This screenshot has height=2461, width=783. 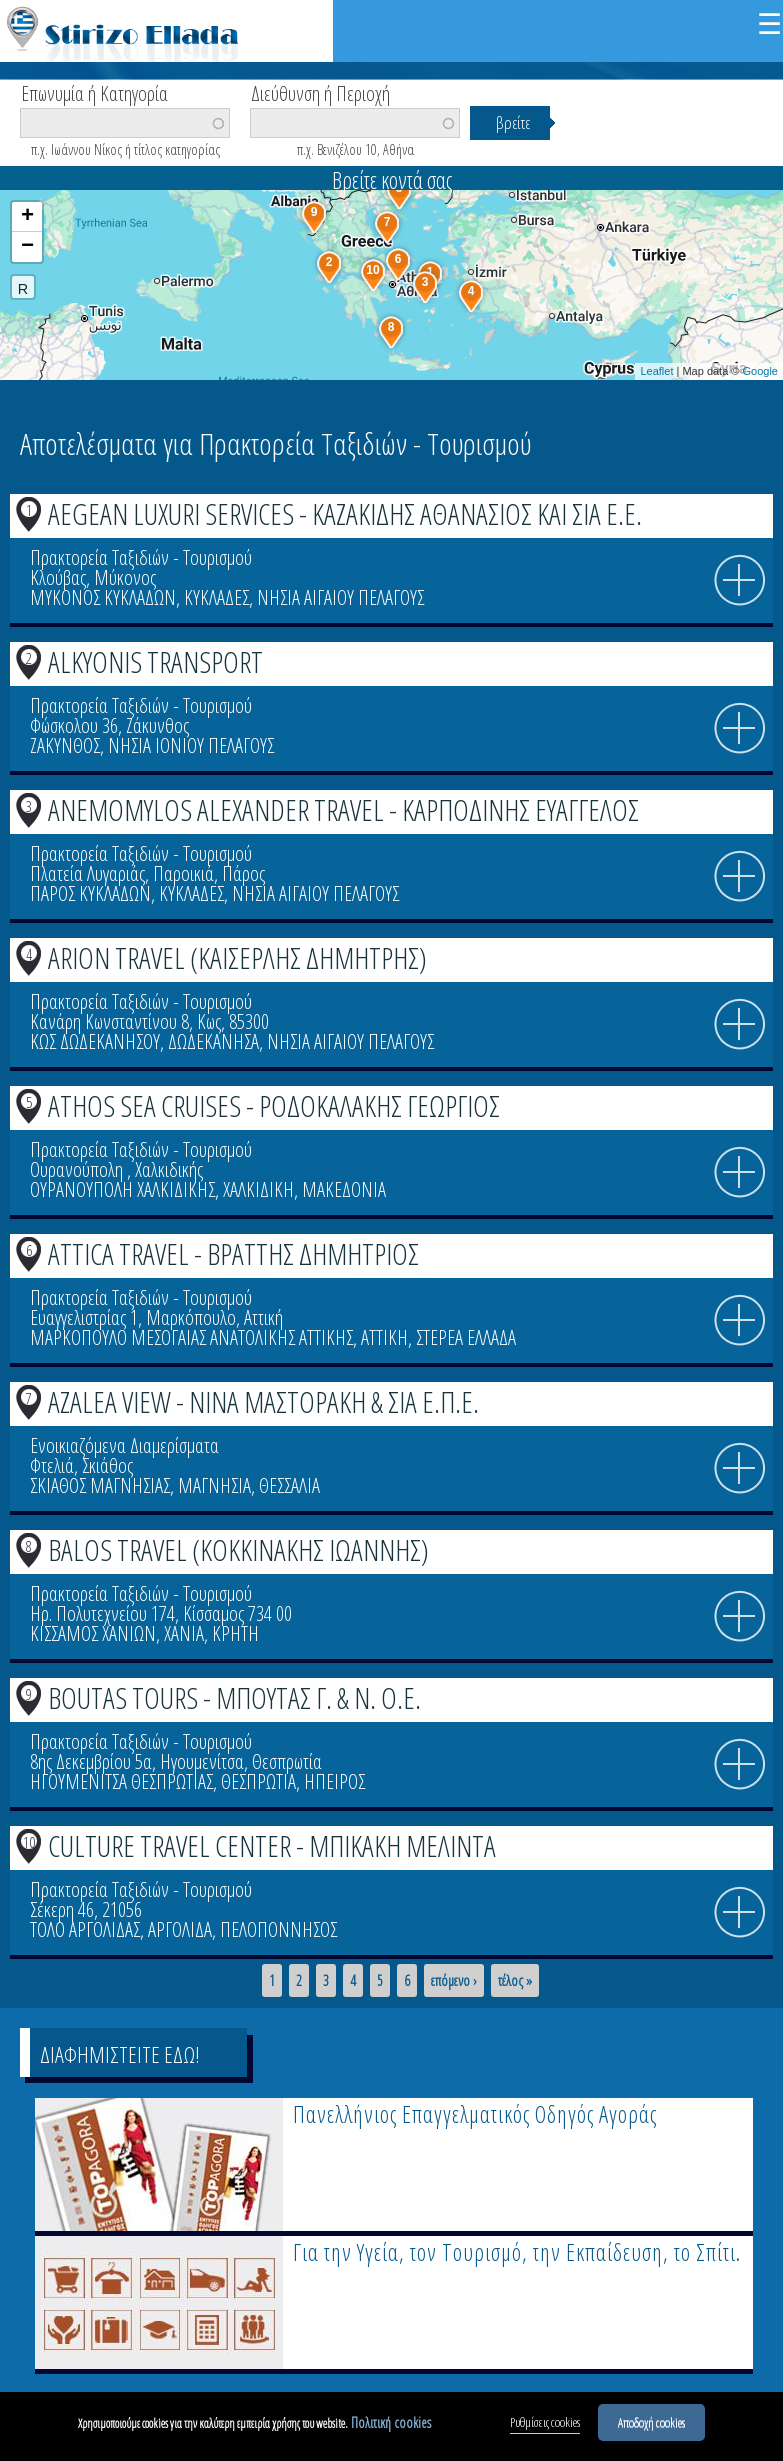 I want to click on ΖΑΚΥΝΘΟΣ, so click(x=65, y=745).